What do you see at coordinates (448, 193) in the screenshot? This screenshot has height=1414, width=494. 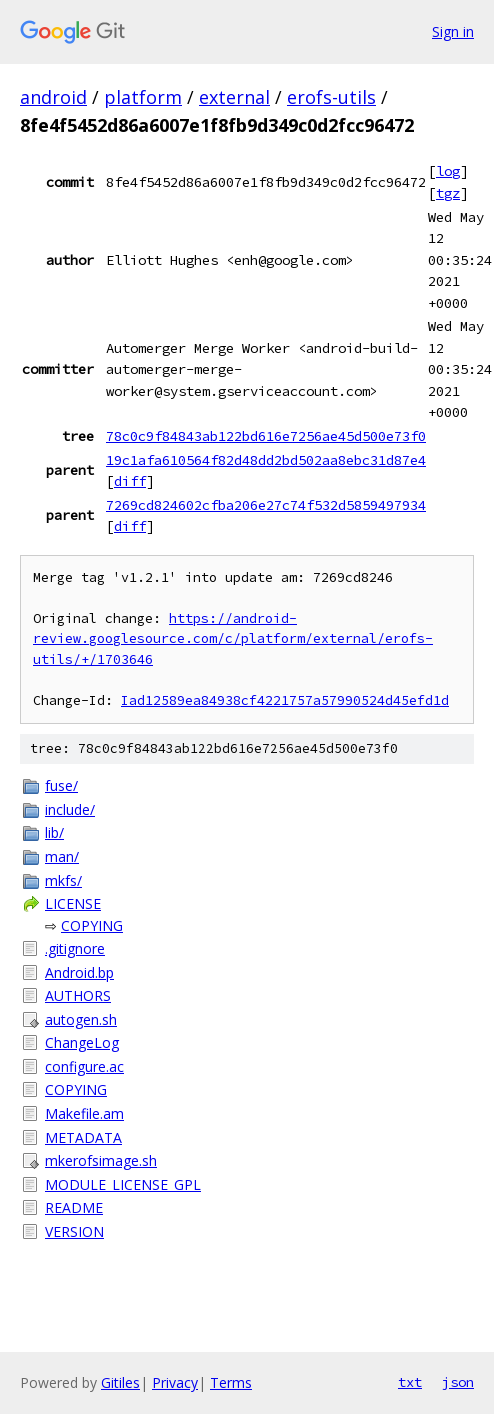 I see `tgz` at bounding box center [448, 193].